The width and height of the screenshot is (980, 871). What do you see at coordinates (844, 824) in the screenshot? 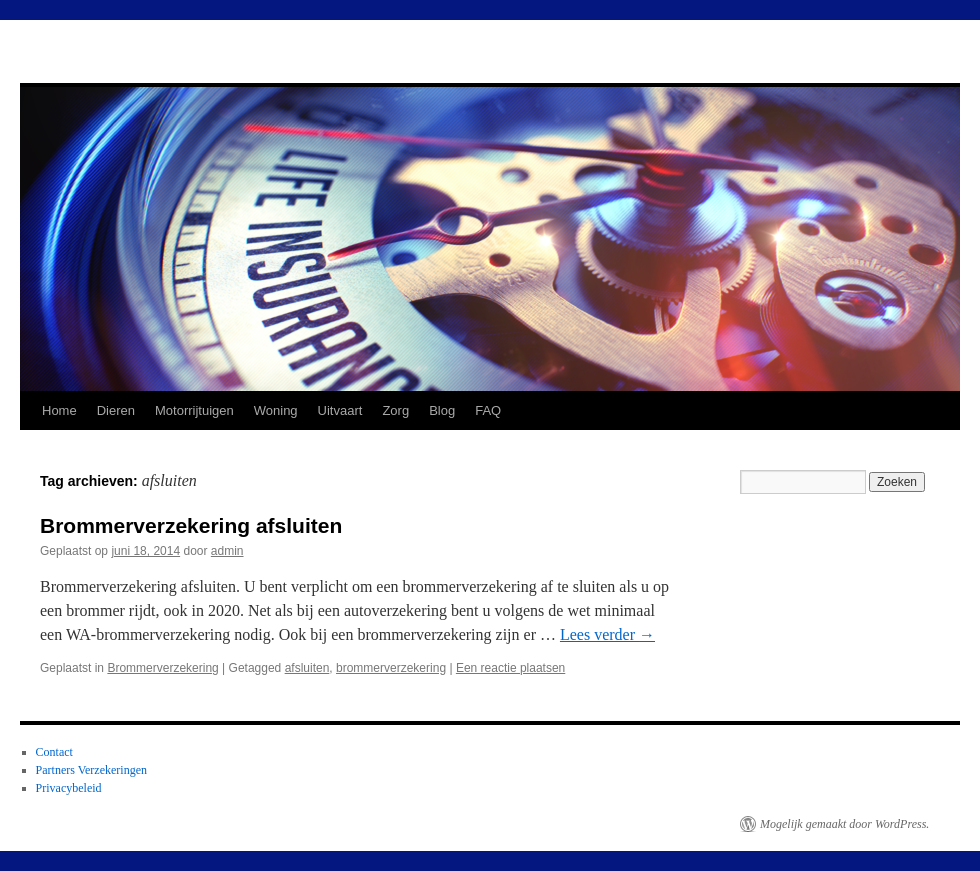
I see `Mogelijk gemaakt door WordPress.` at bounding box center [844, 824].